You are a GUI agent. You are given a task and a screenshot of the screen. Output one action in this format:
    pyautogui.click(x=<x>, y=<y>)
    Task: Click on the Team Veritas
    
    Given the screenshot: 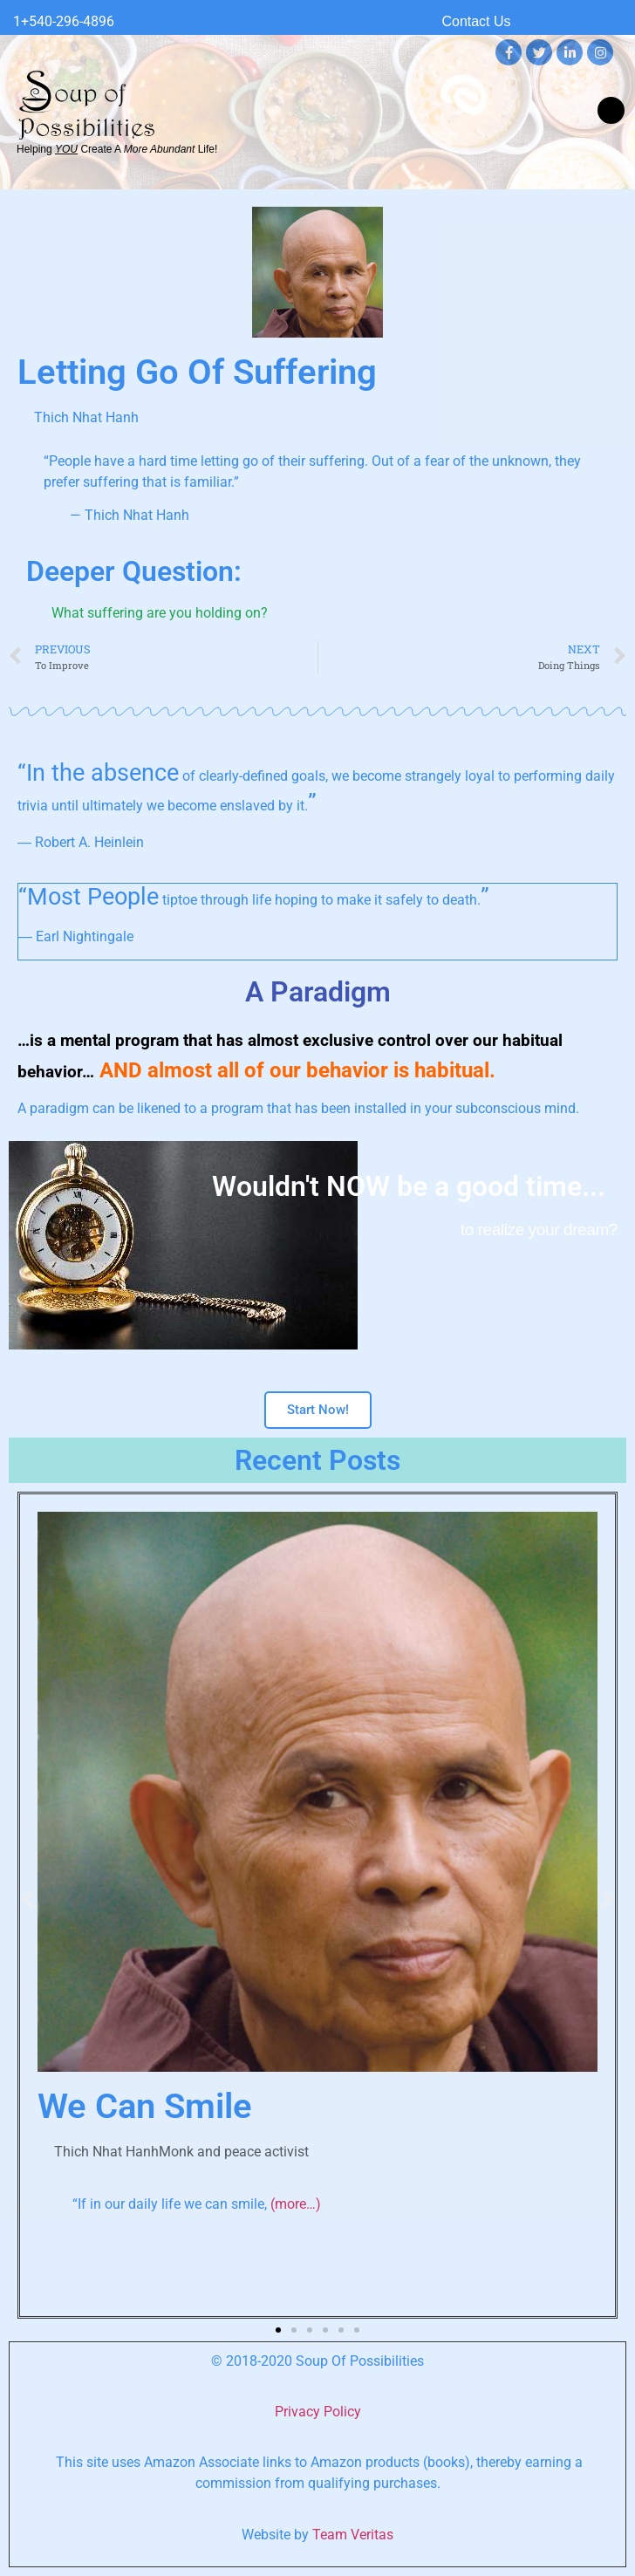 What is the action you would take?
    pyautogui.click(x=352, y=2534)
    